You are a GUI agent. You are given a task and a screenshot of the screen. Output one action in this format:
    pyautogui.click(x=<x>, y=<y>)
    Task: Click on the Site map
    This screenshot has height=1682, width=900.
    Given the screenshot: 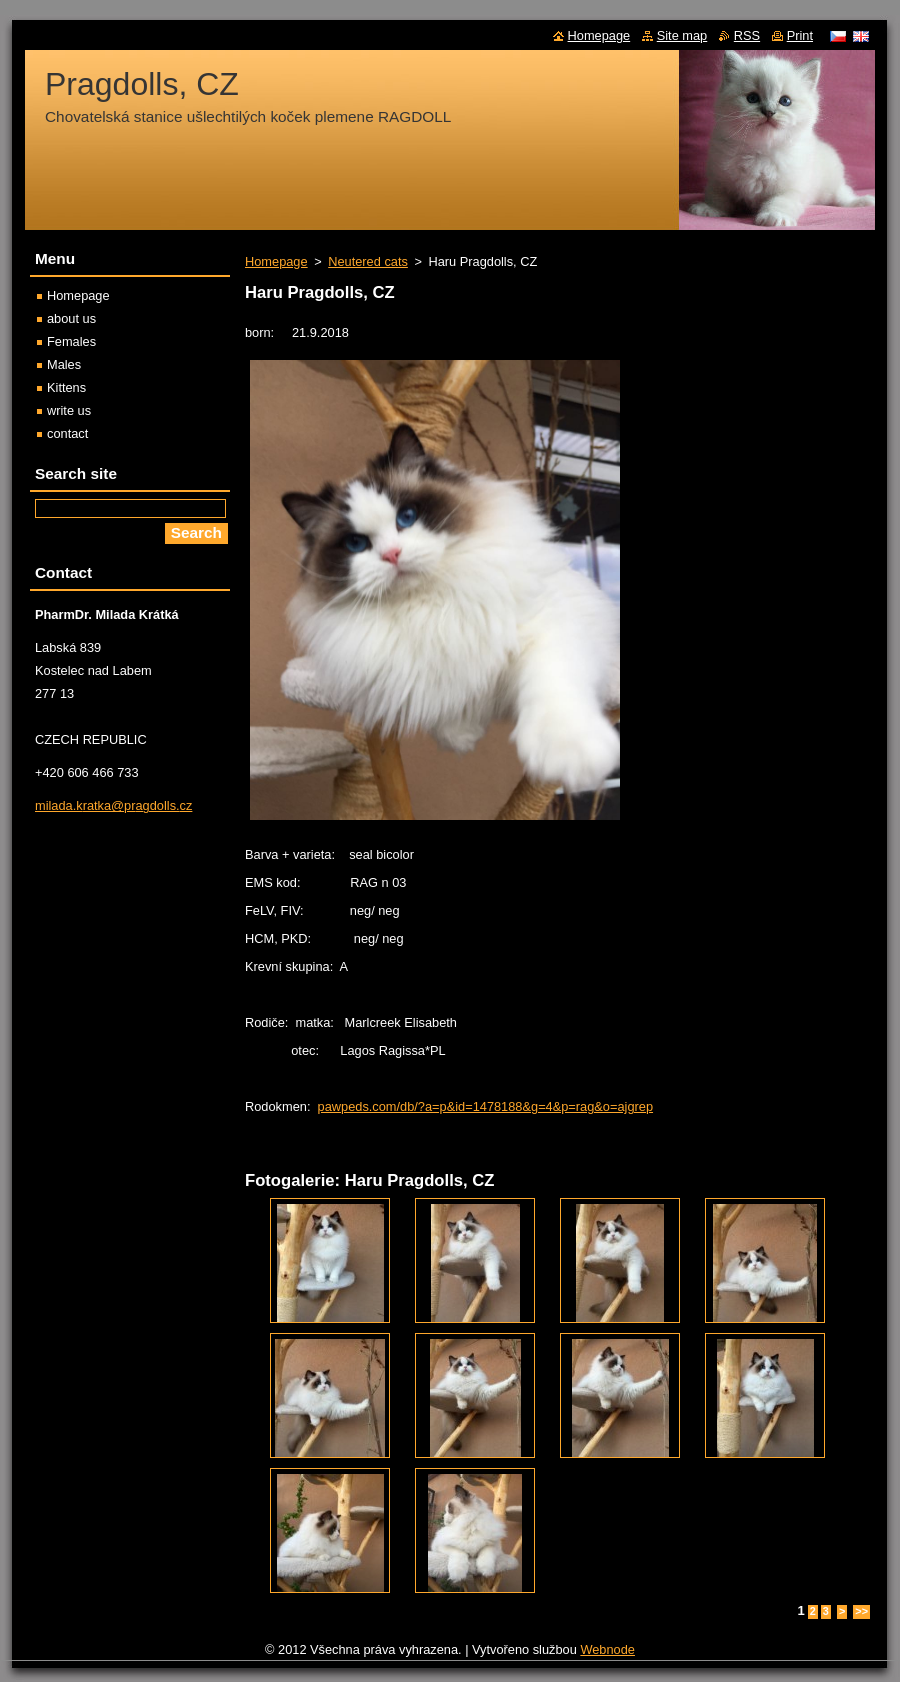 What is the action you would take?
    pyautogui.click(x=682, y=35)
    